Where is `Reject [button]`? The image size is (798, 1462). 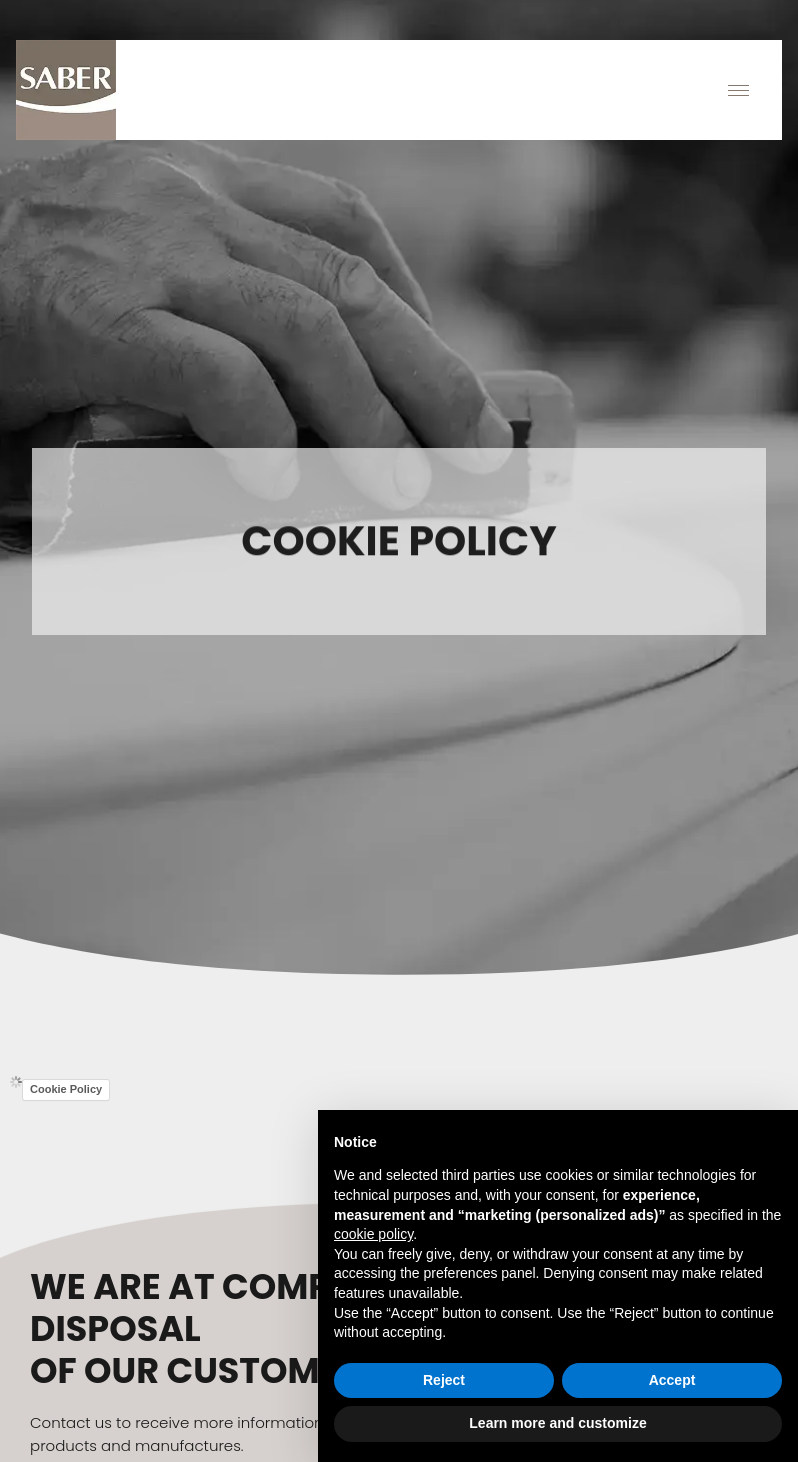
Reject [button] is located at coordinates (444, 1380).